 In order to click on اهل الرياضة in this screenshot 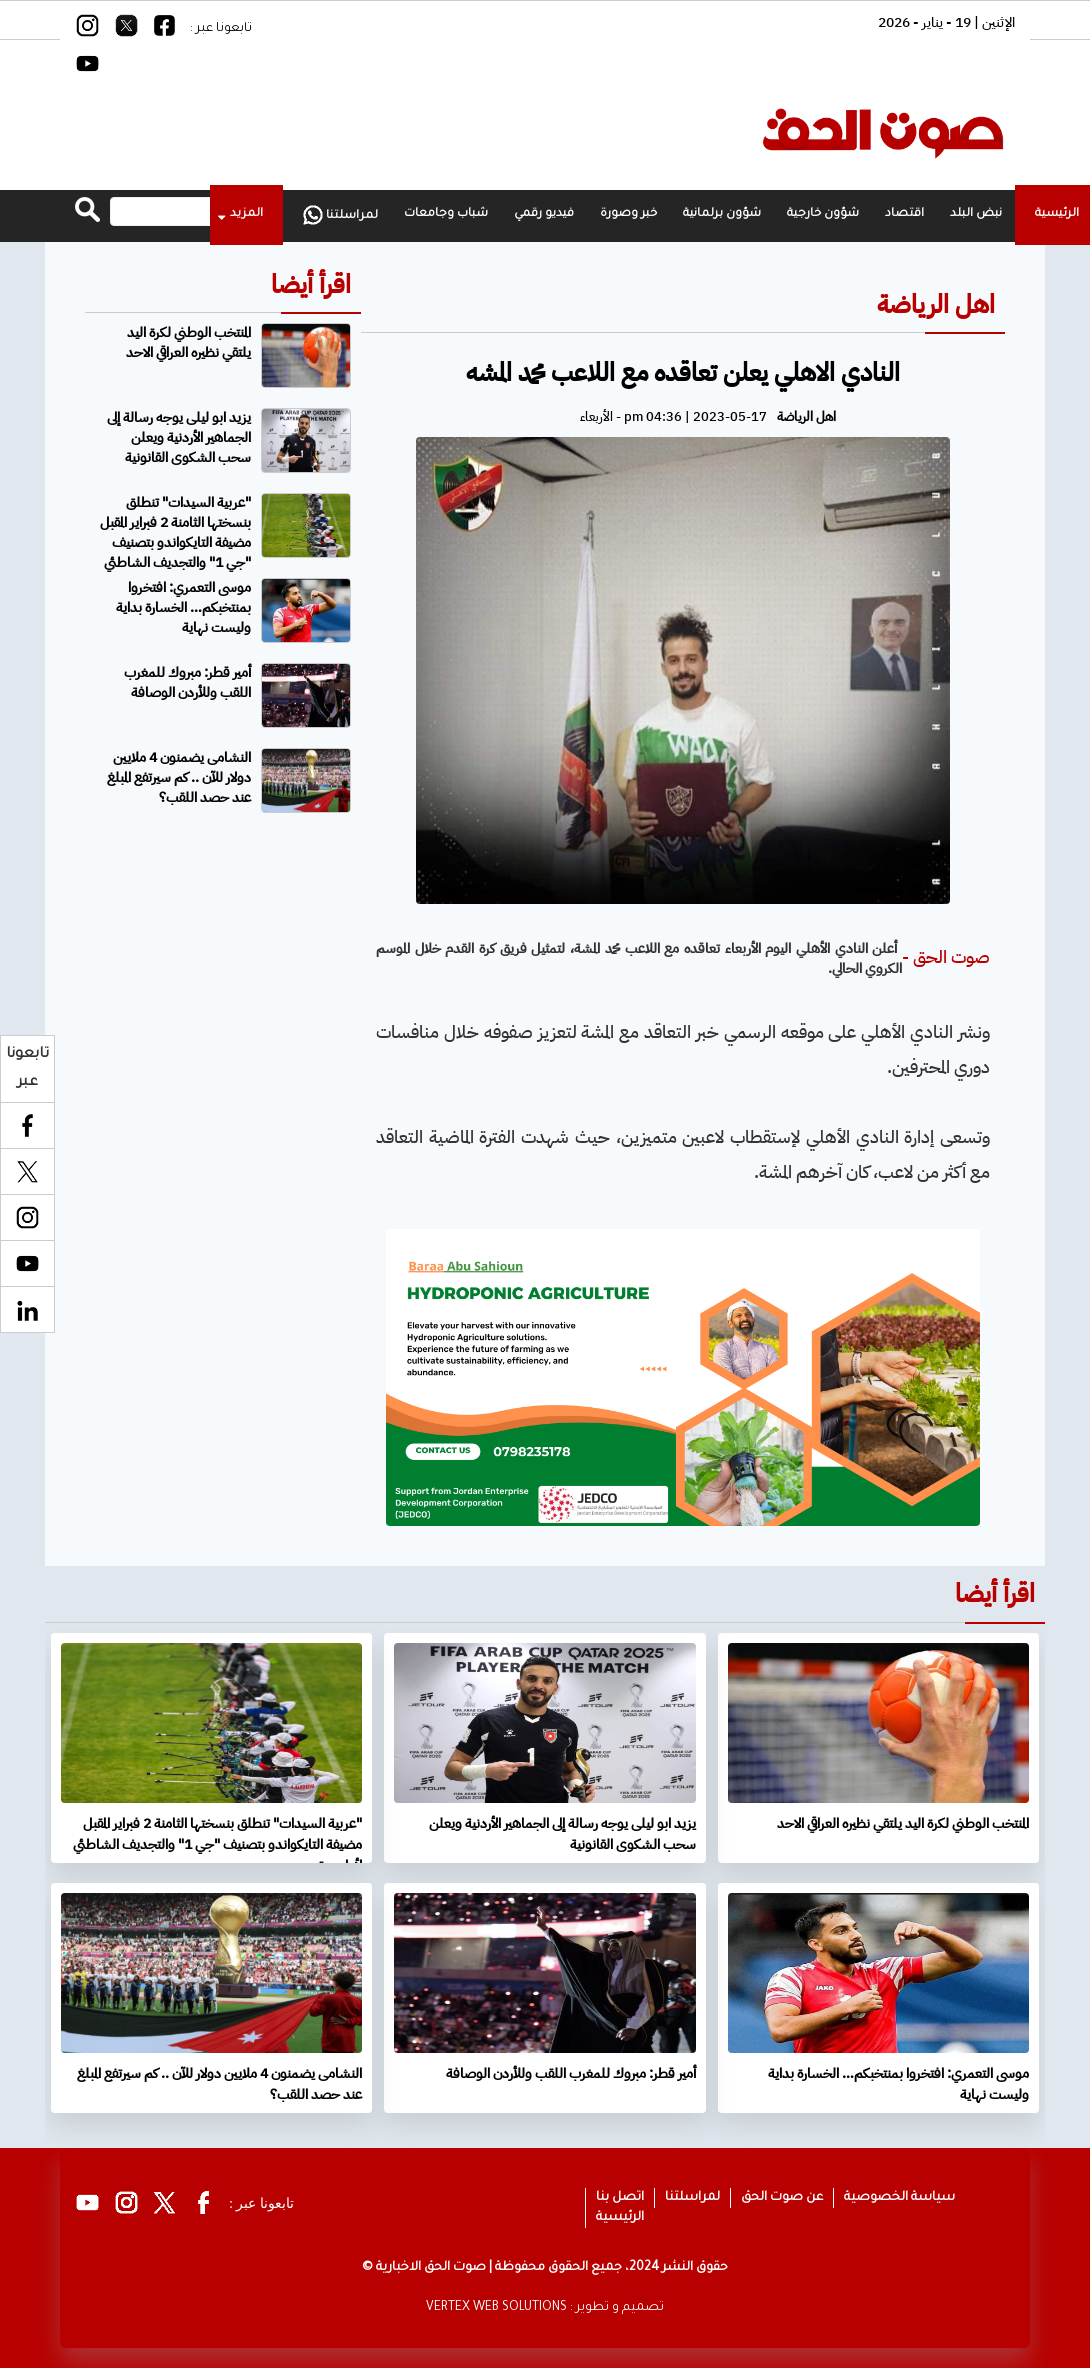, I will do `click(936, 304)`.